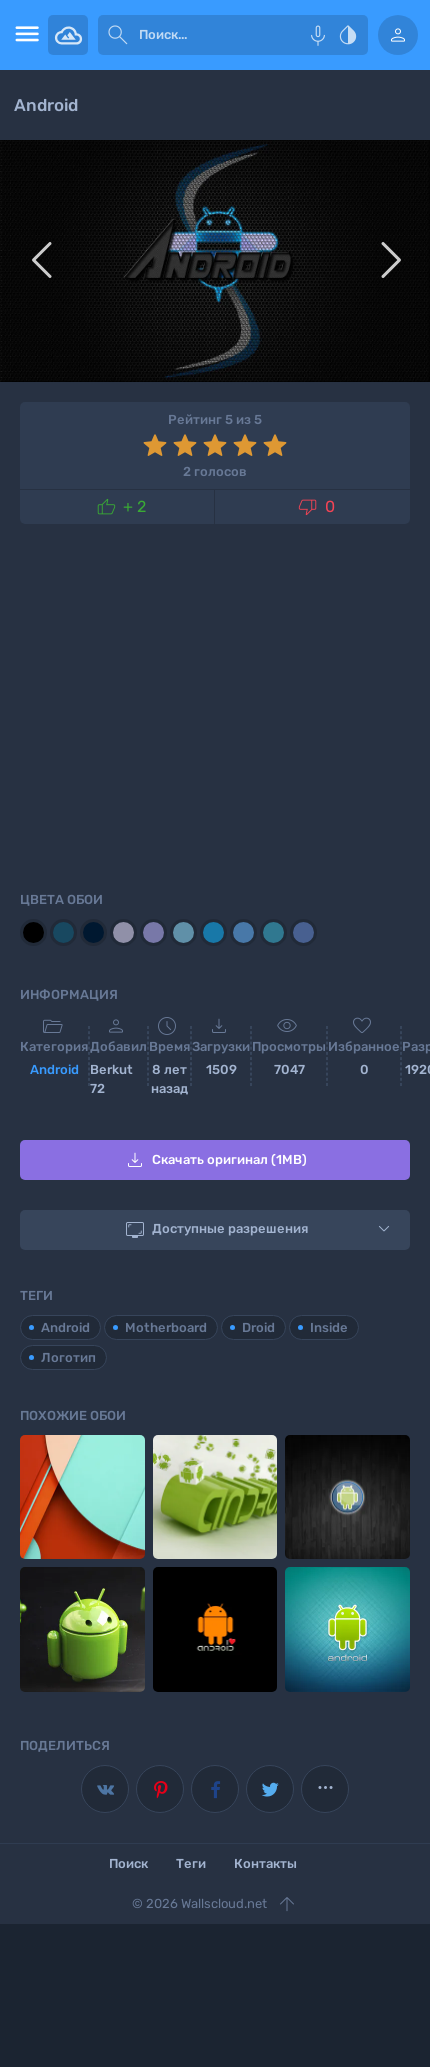 The width and height of the screenshot is (430, 2067). What do you see at coordinates (54, 1069) in the screenshot?
I see `Android` at bounding box center [54, 1069].